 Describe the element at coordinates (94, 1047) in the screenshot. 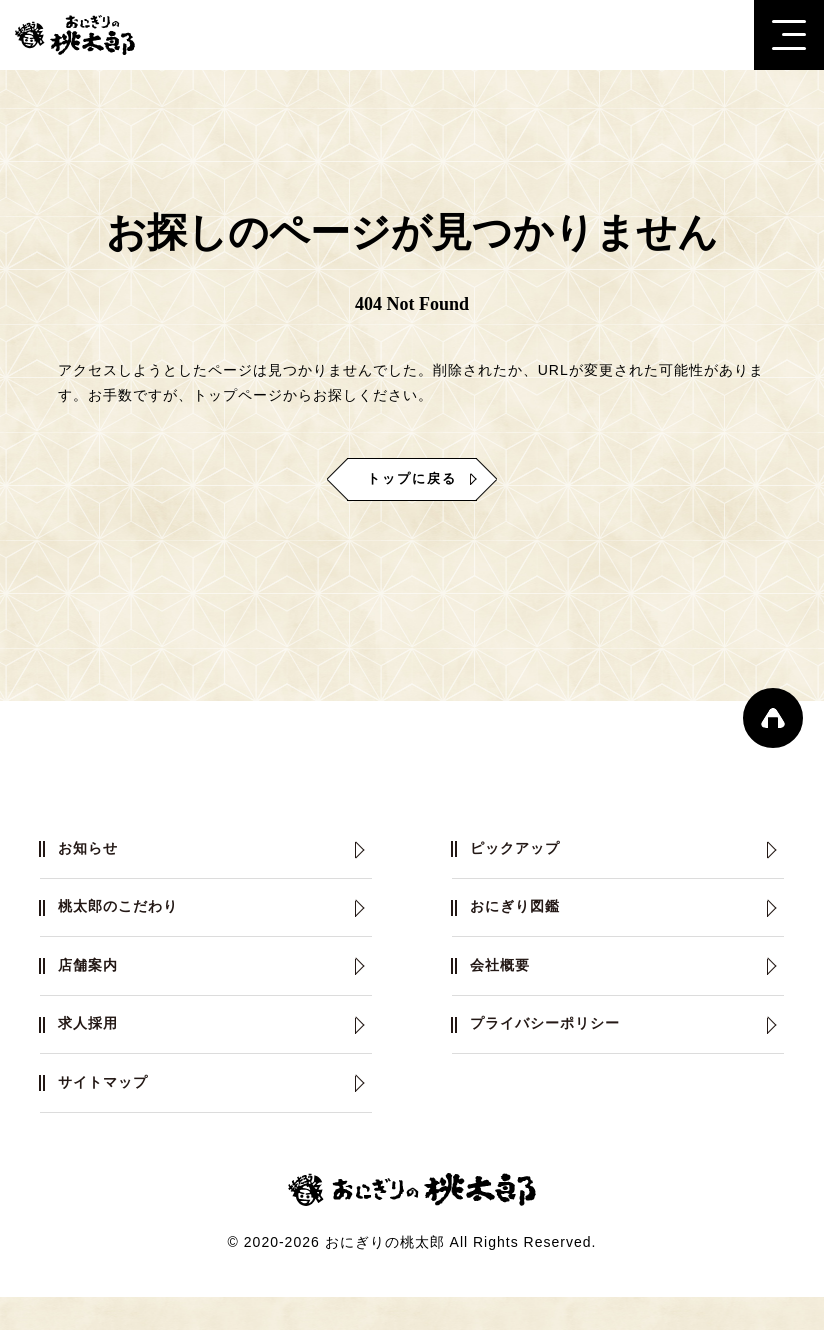

I see `求人採用` at that location.